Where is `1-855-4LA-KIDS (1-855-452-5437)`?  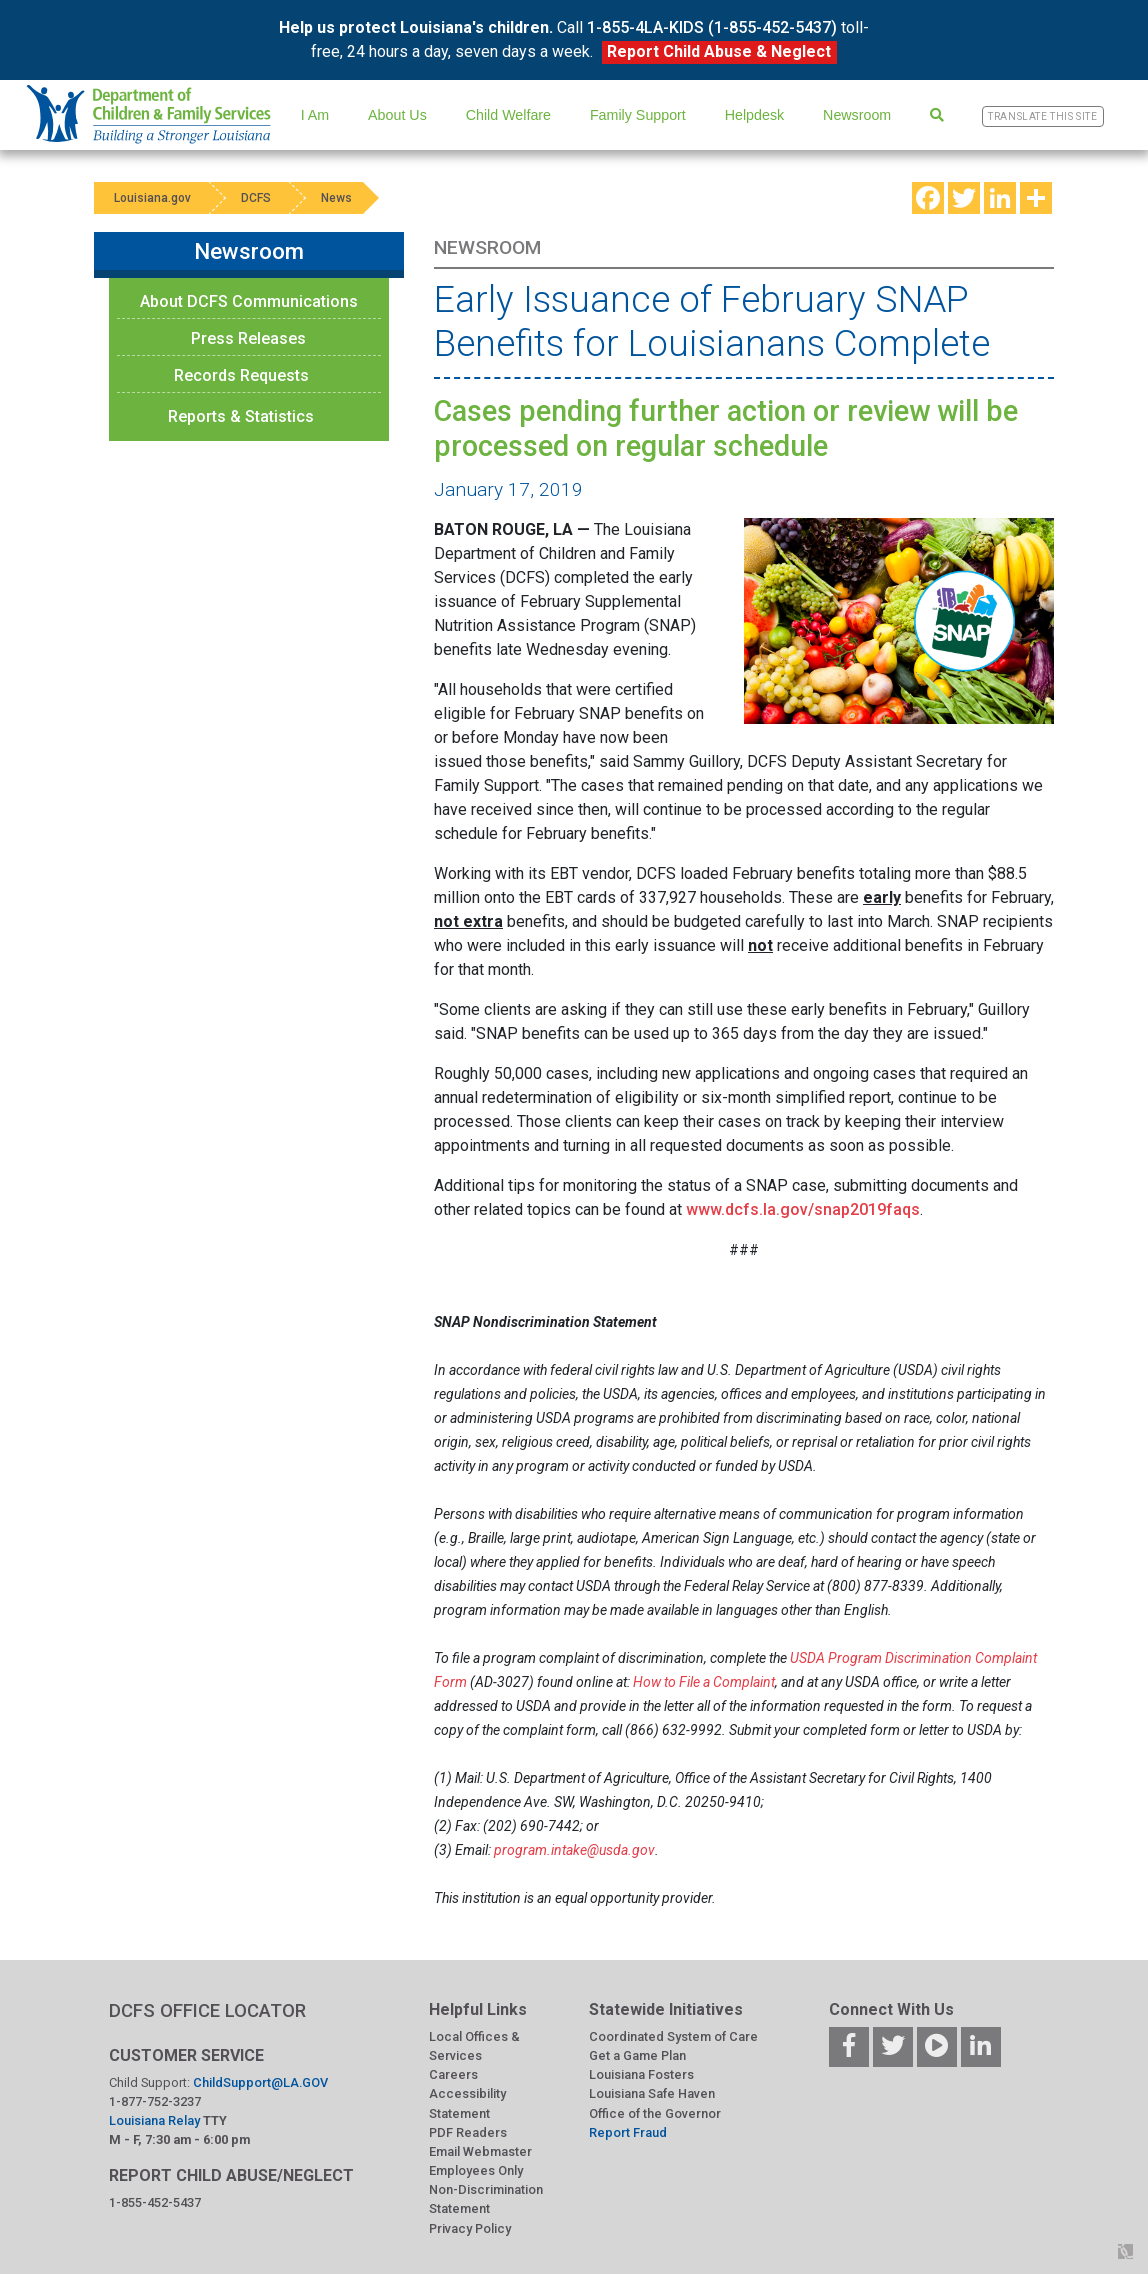 1-855-4LA-KIDS (1-855-452-5437) is located at coordinates (712, 27).